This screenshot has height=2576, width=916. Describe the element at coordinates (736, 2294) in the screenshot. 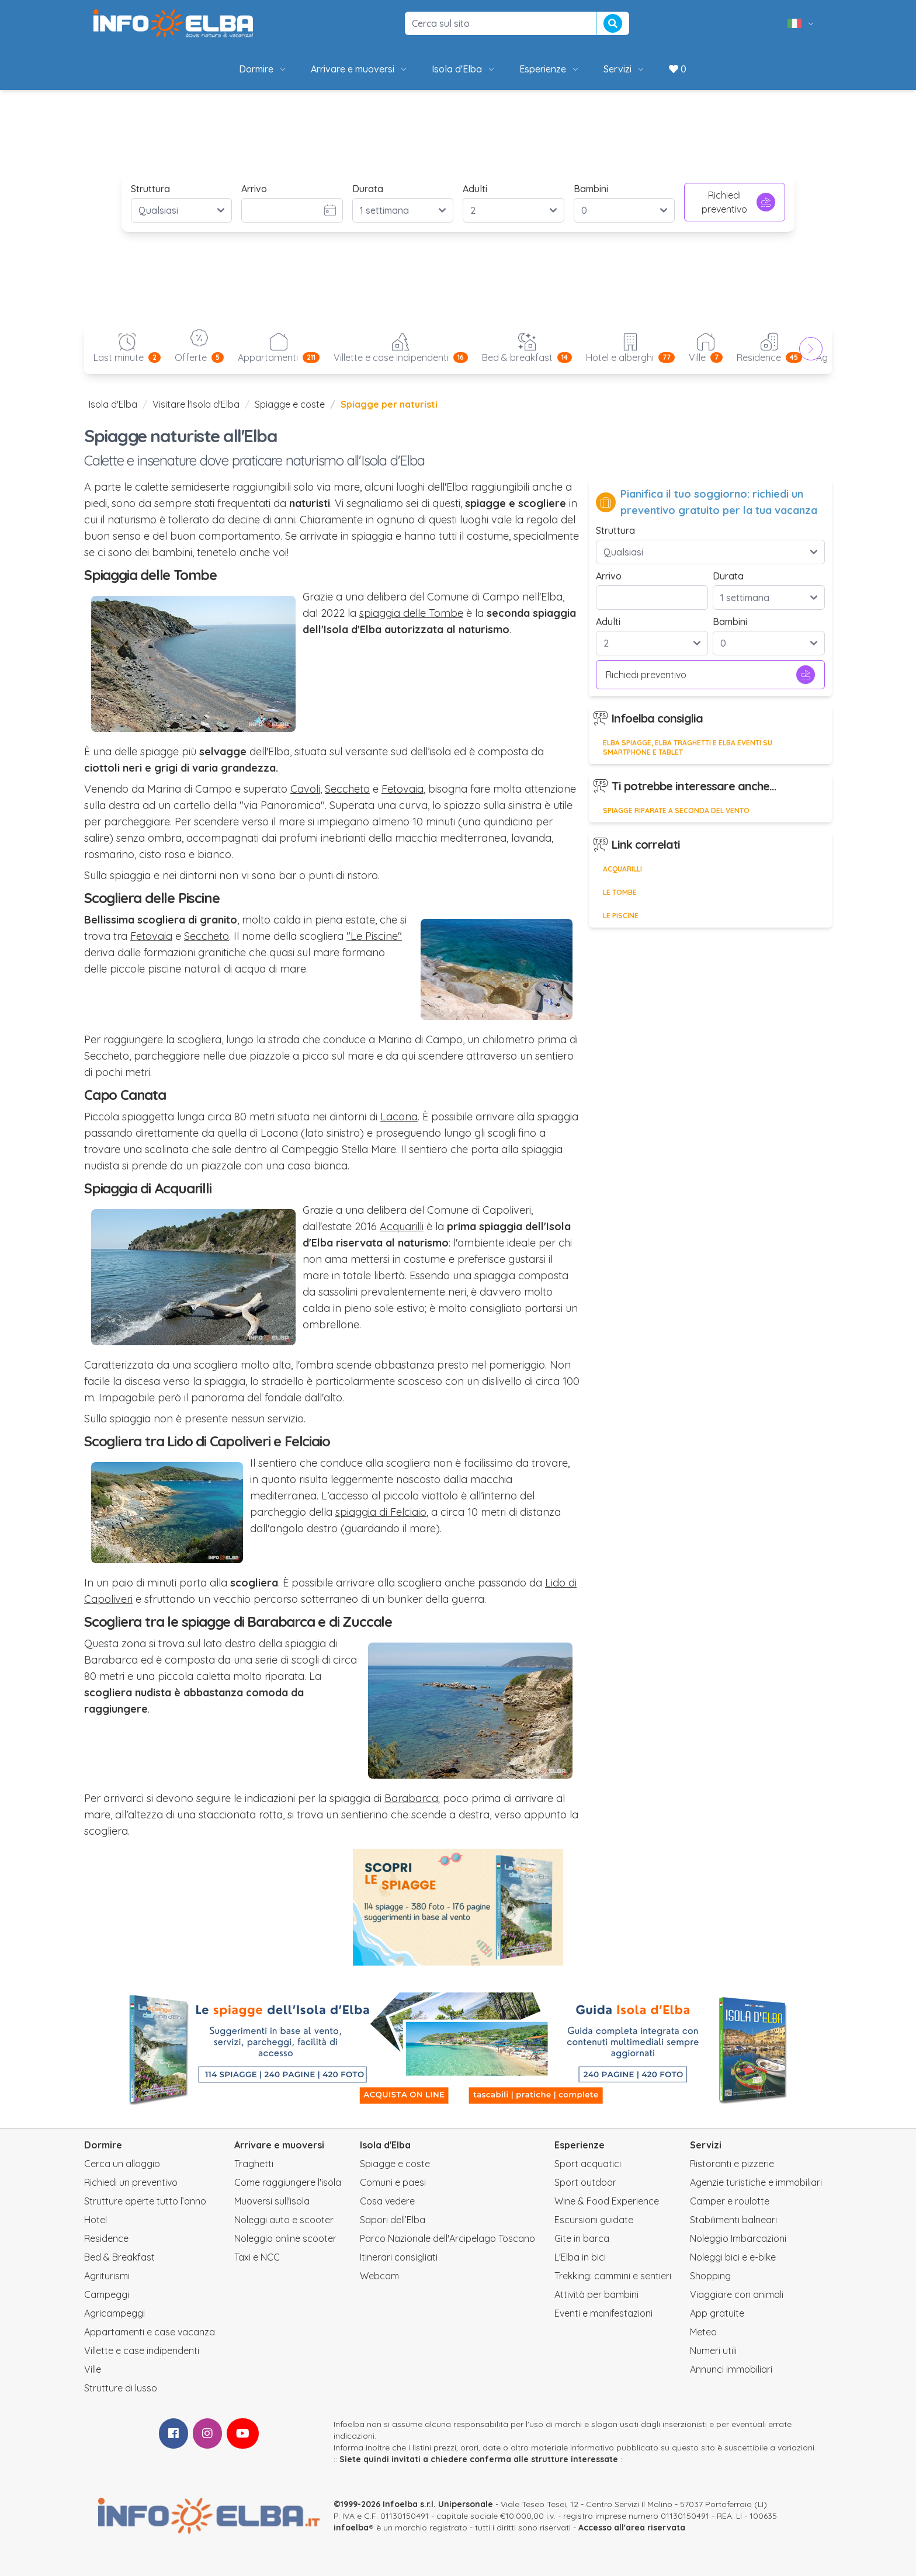

I see `Viaggiare con animali` at that location.